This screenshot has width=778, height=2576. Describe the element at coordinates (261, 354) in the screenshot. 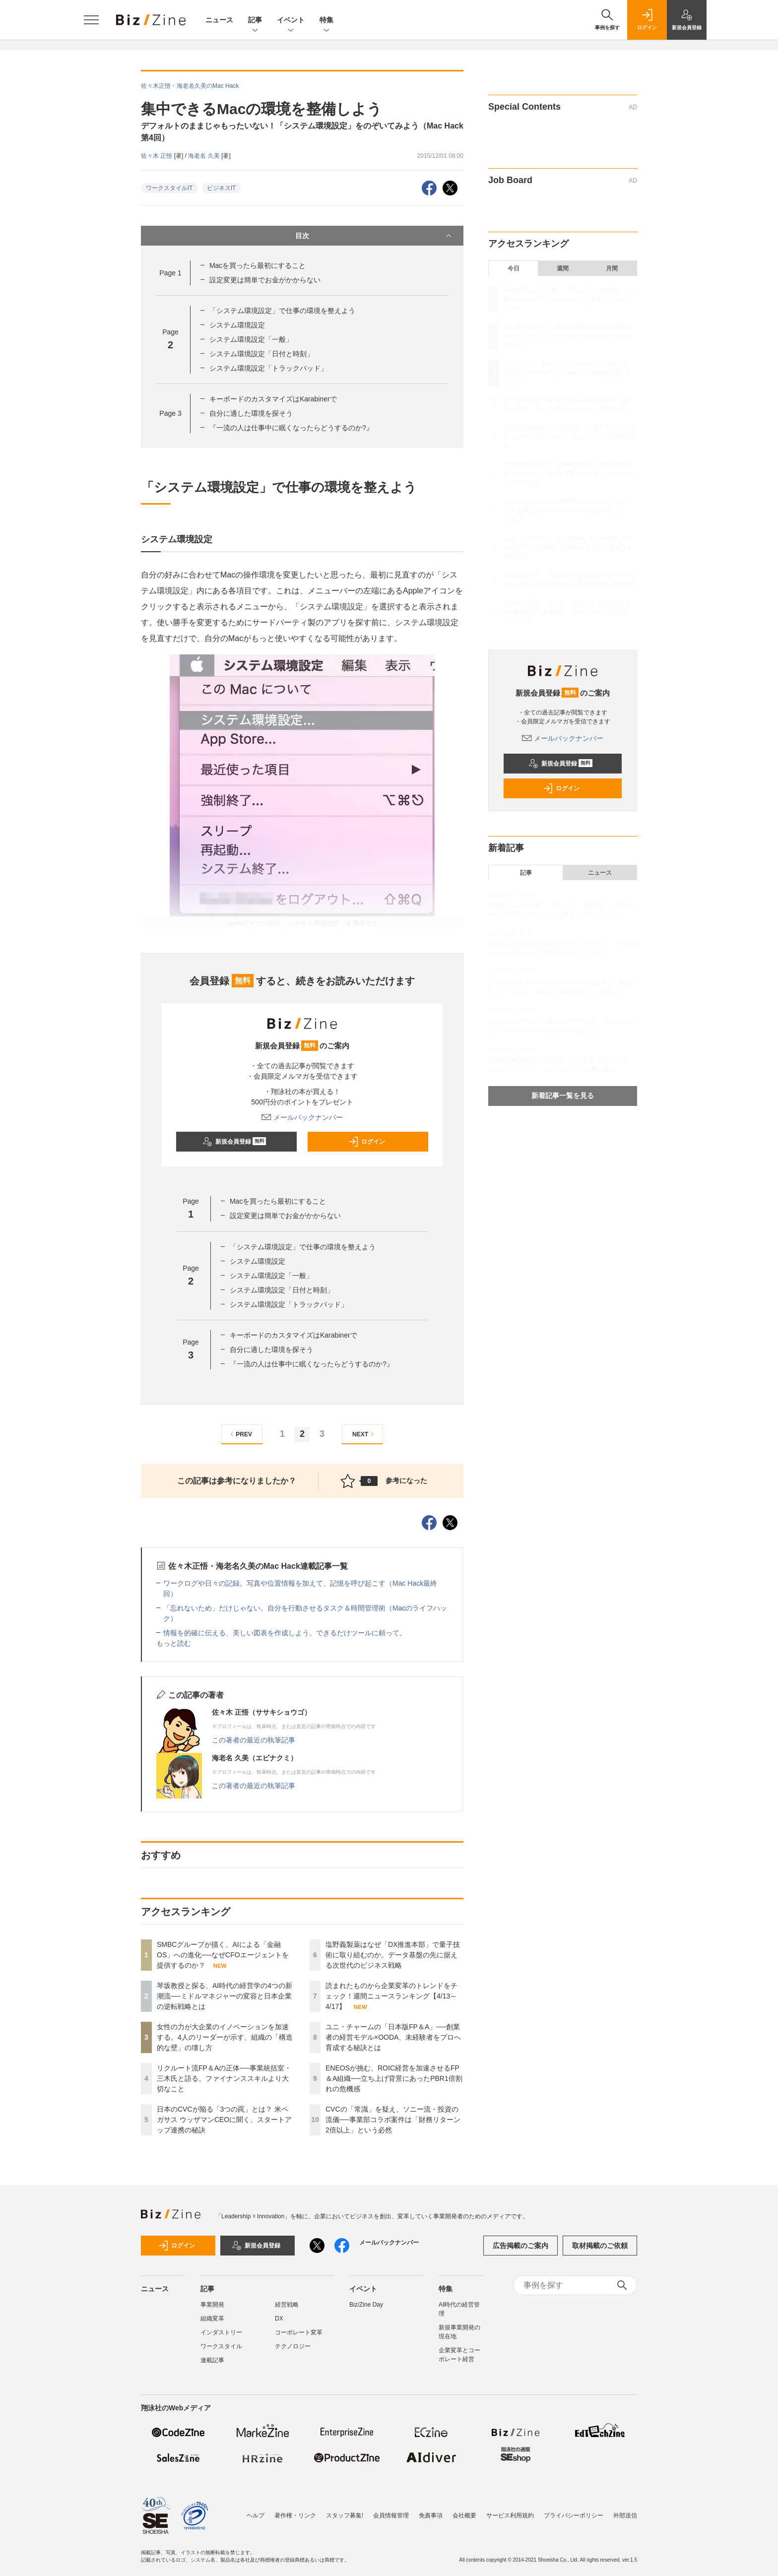

I see `システム環境設定「日付と時刻」` at that location.